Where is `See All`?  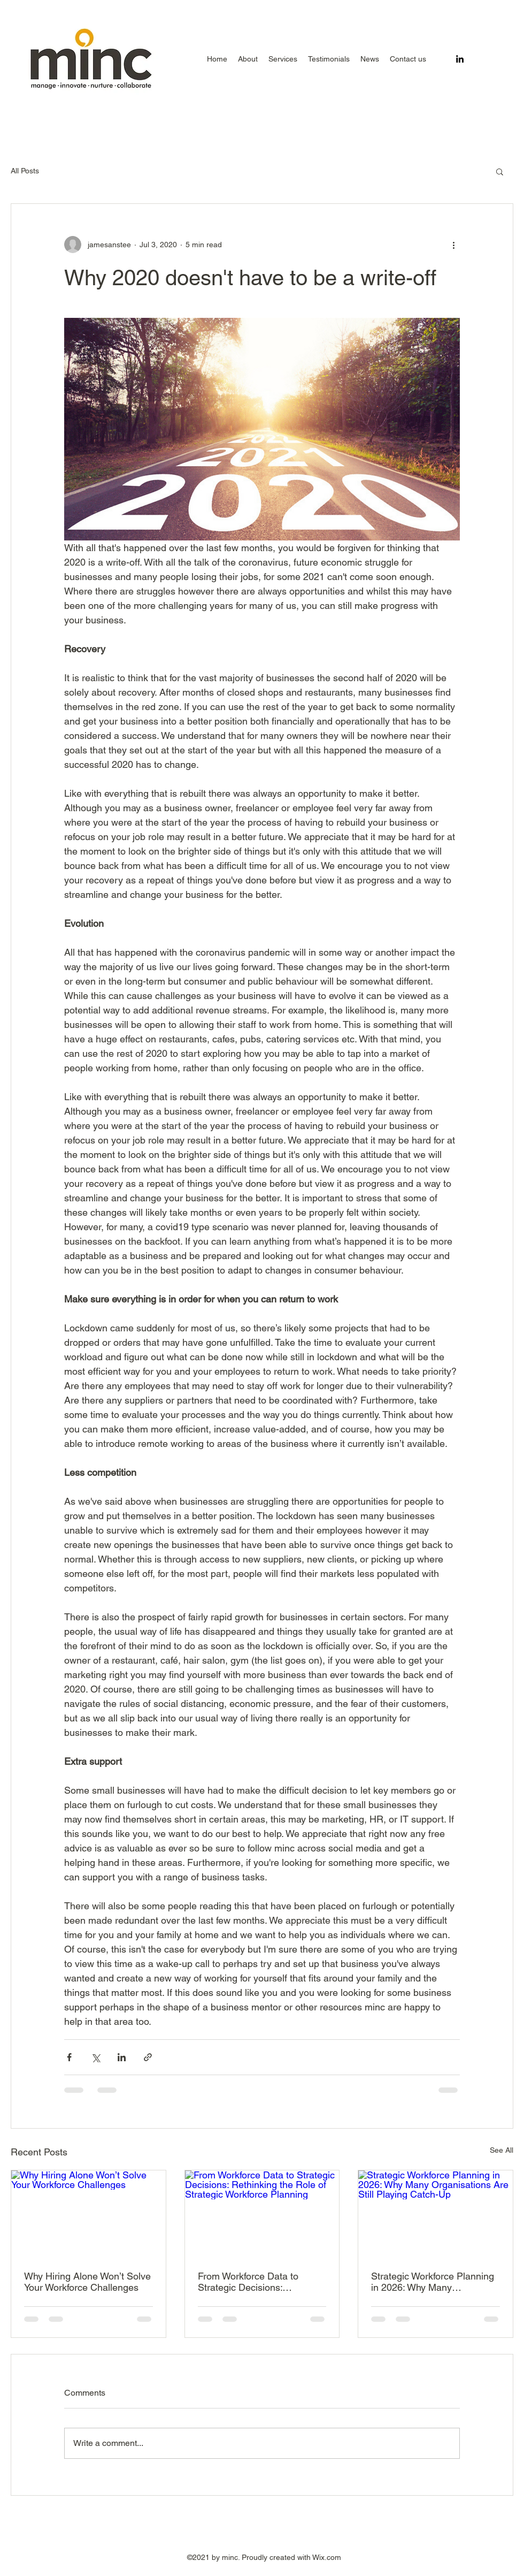
See All is located at coordinates (501, 2150).